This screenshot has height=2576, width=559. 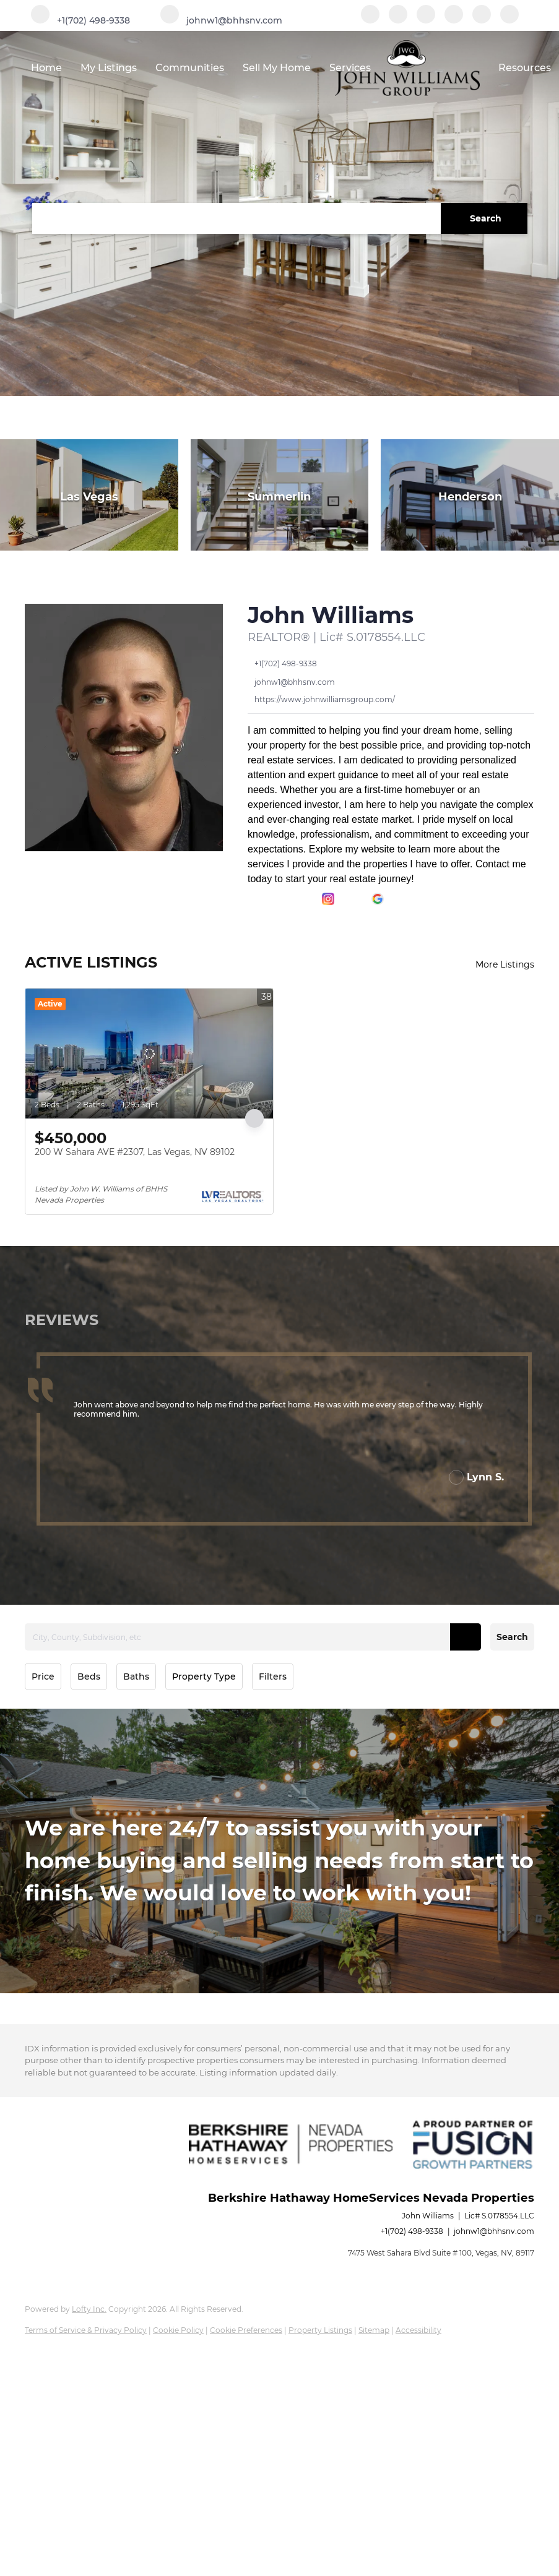 I want to click on [instagram], so click(x=453, y=20).